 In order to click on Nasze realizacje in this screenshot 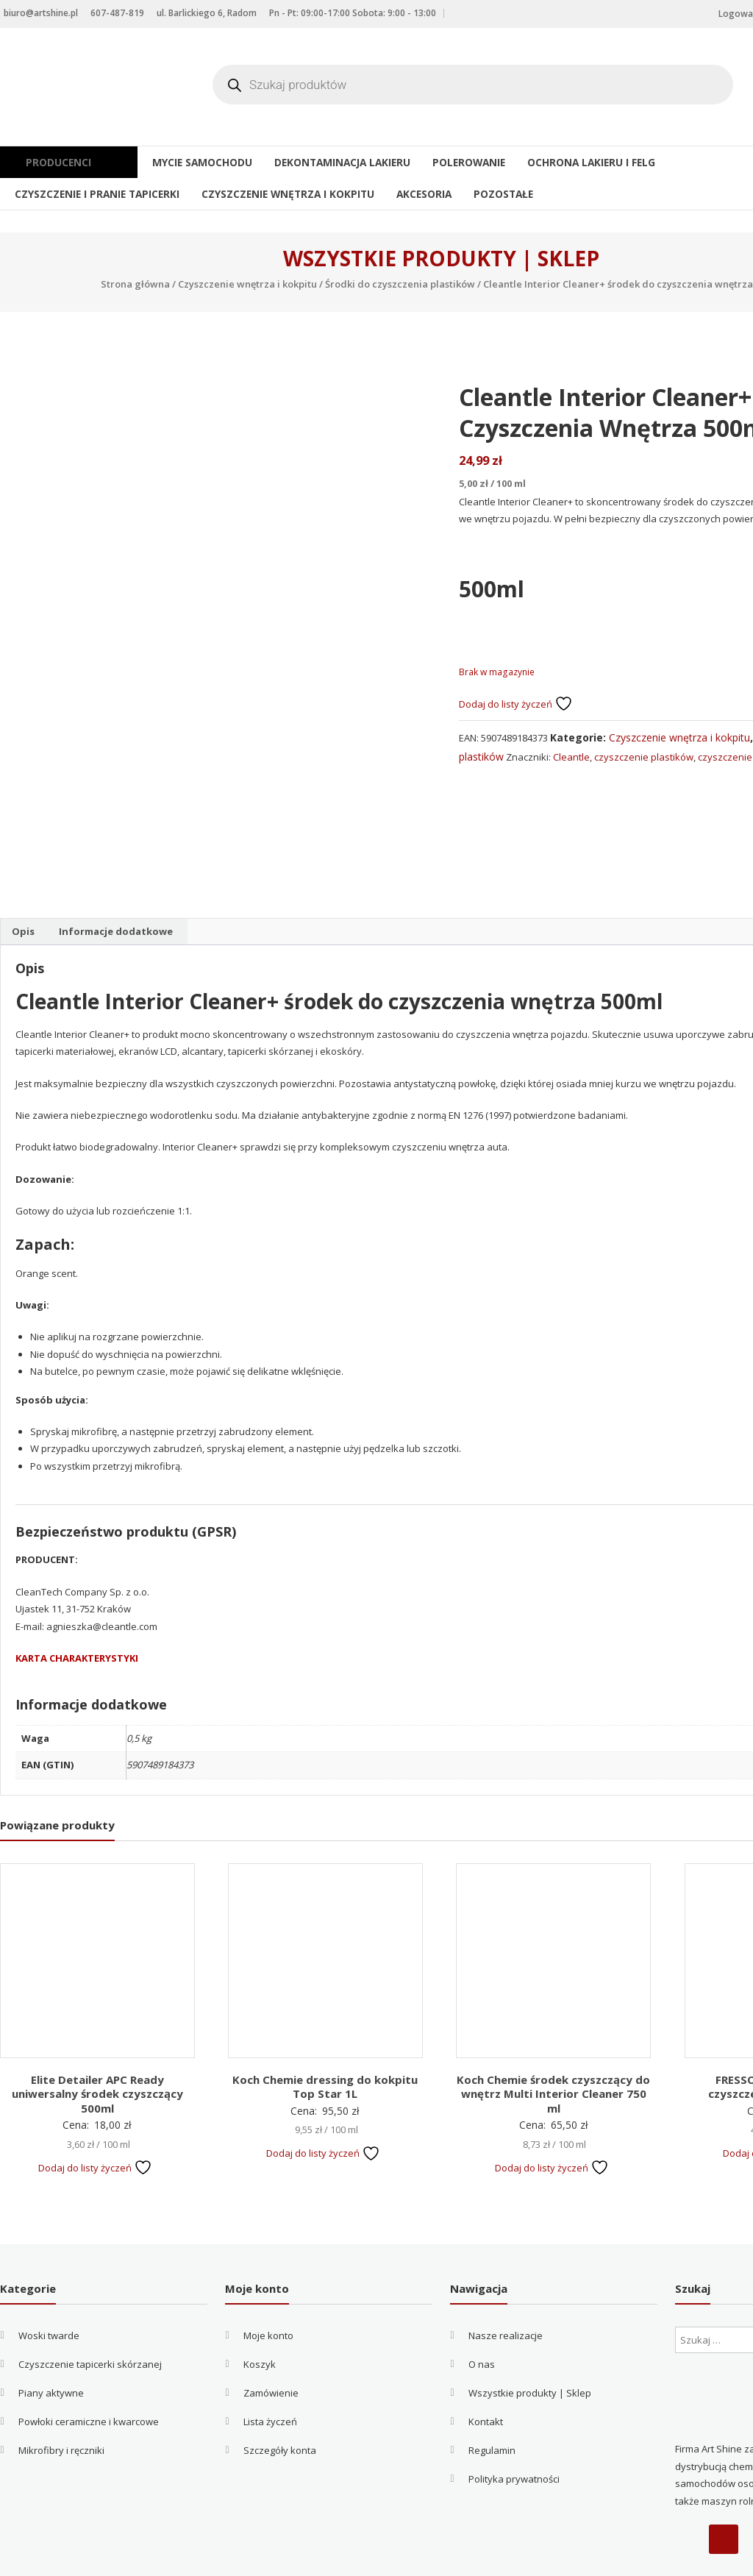, I will do `click(505, 2293)`.